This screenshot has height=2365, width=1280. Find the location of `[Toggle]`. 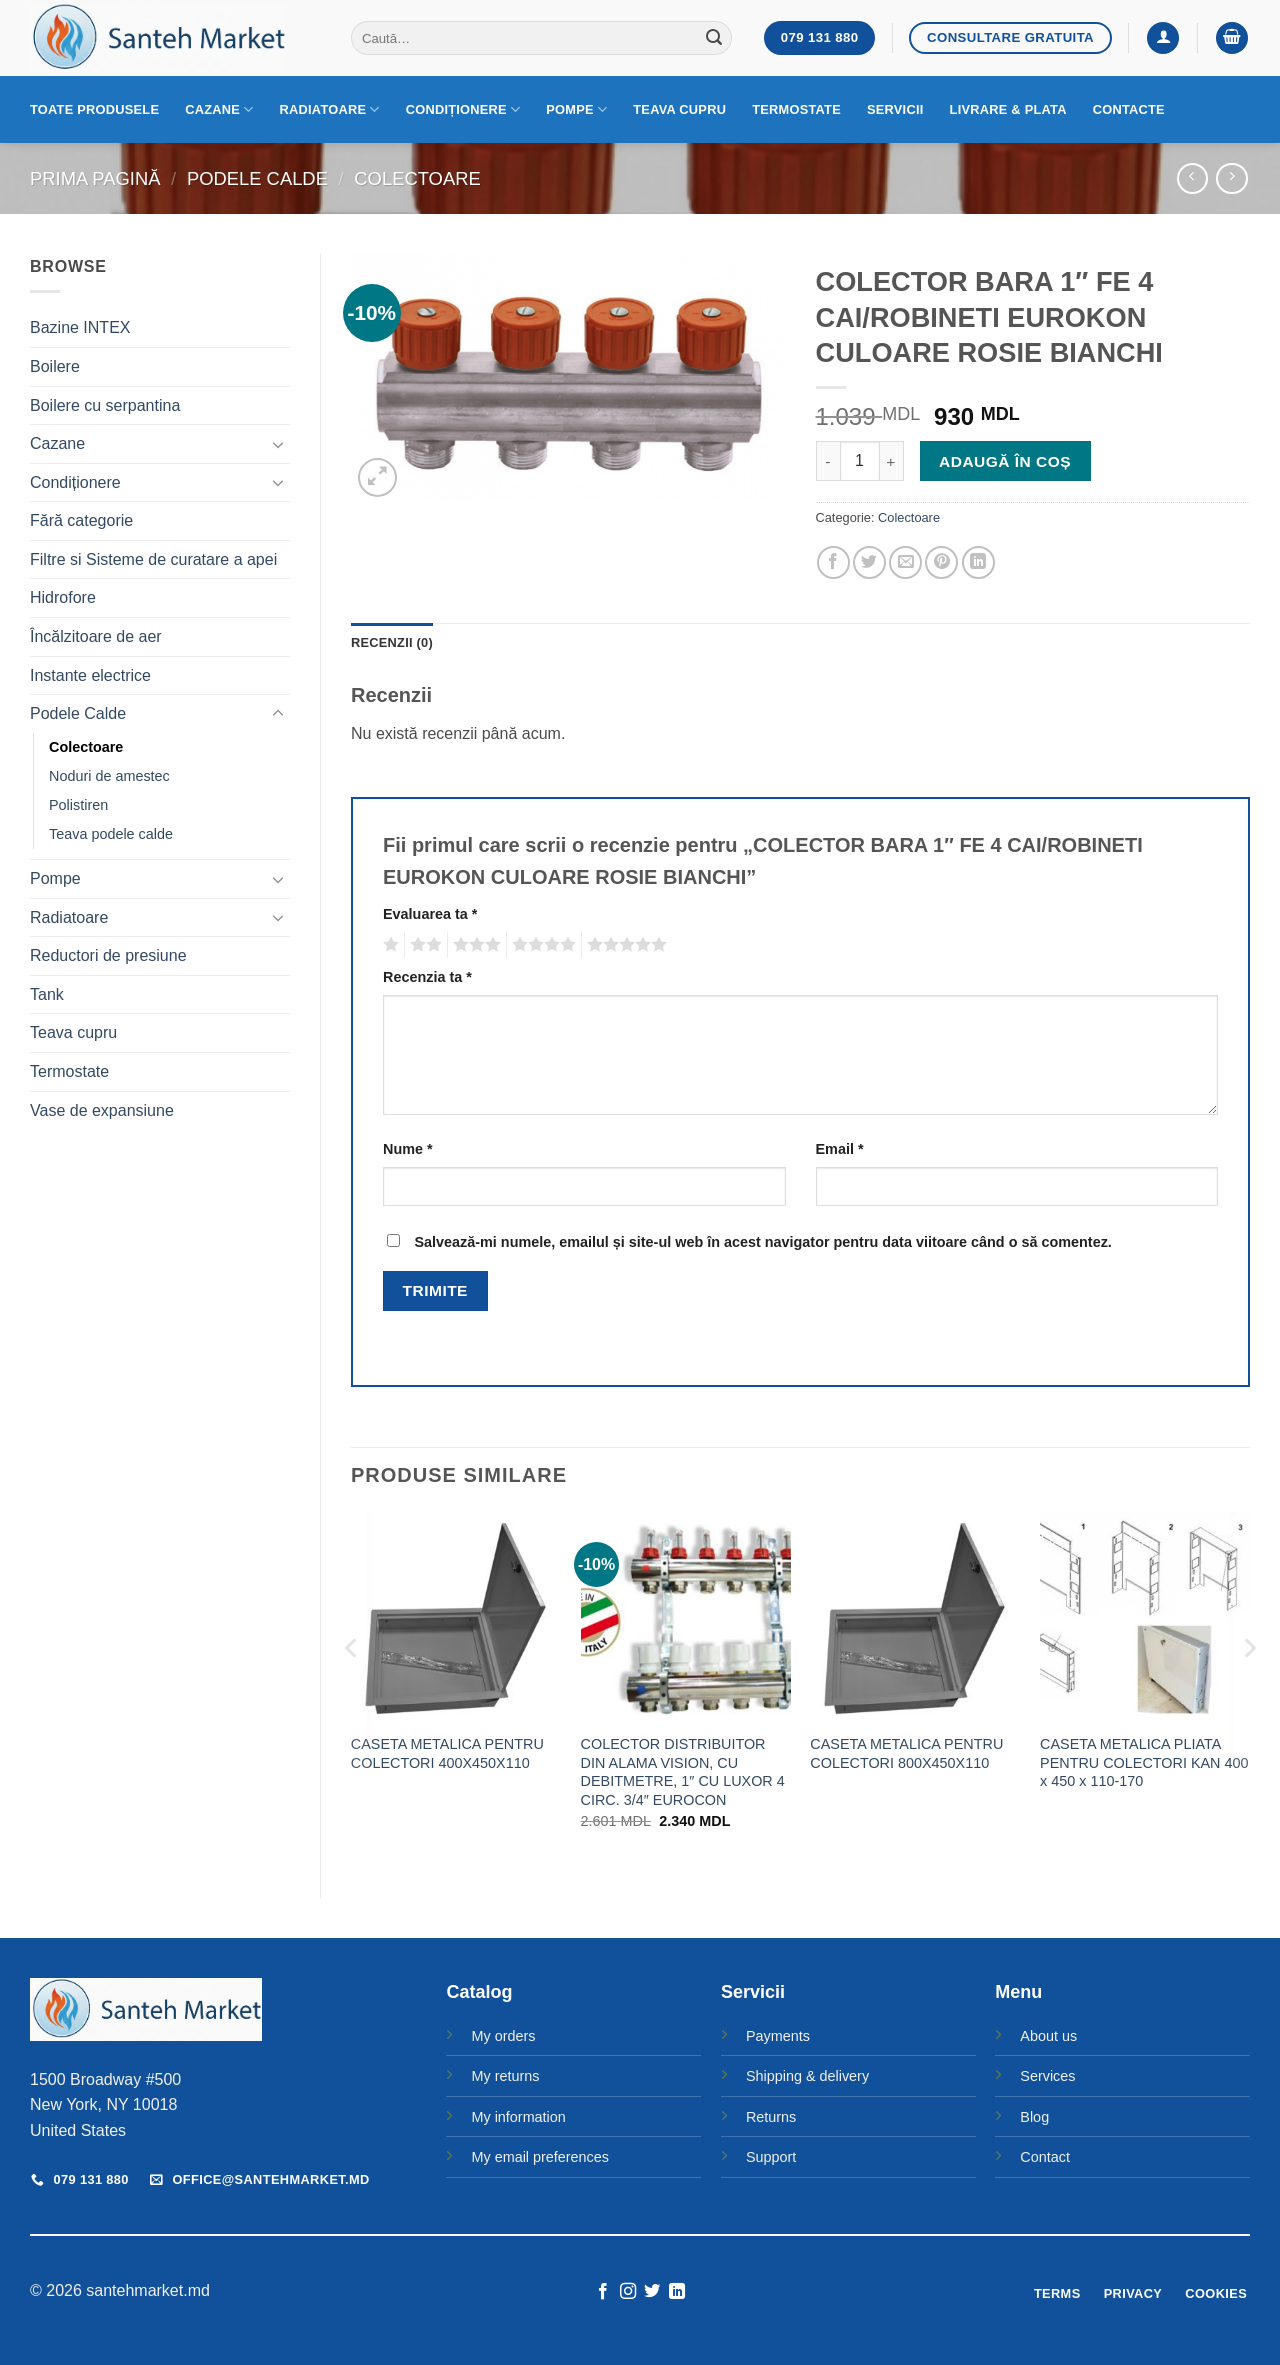

[Toggle] is located at coordinates (278, 444).